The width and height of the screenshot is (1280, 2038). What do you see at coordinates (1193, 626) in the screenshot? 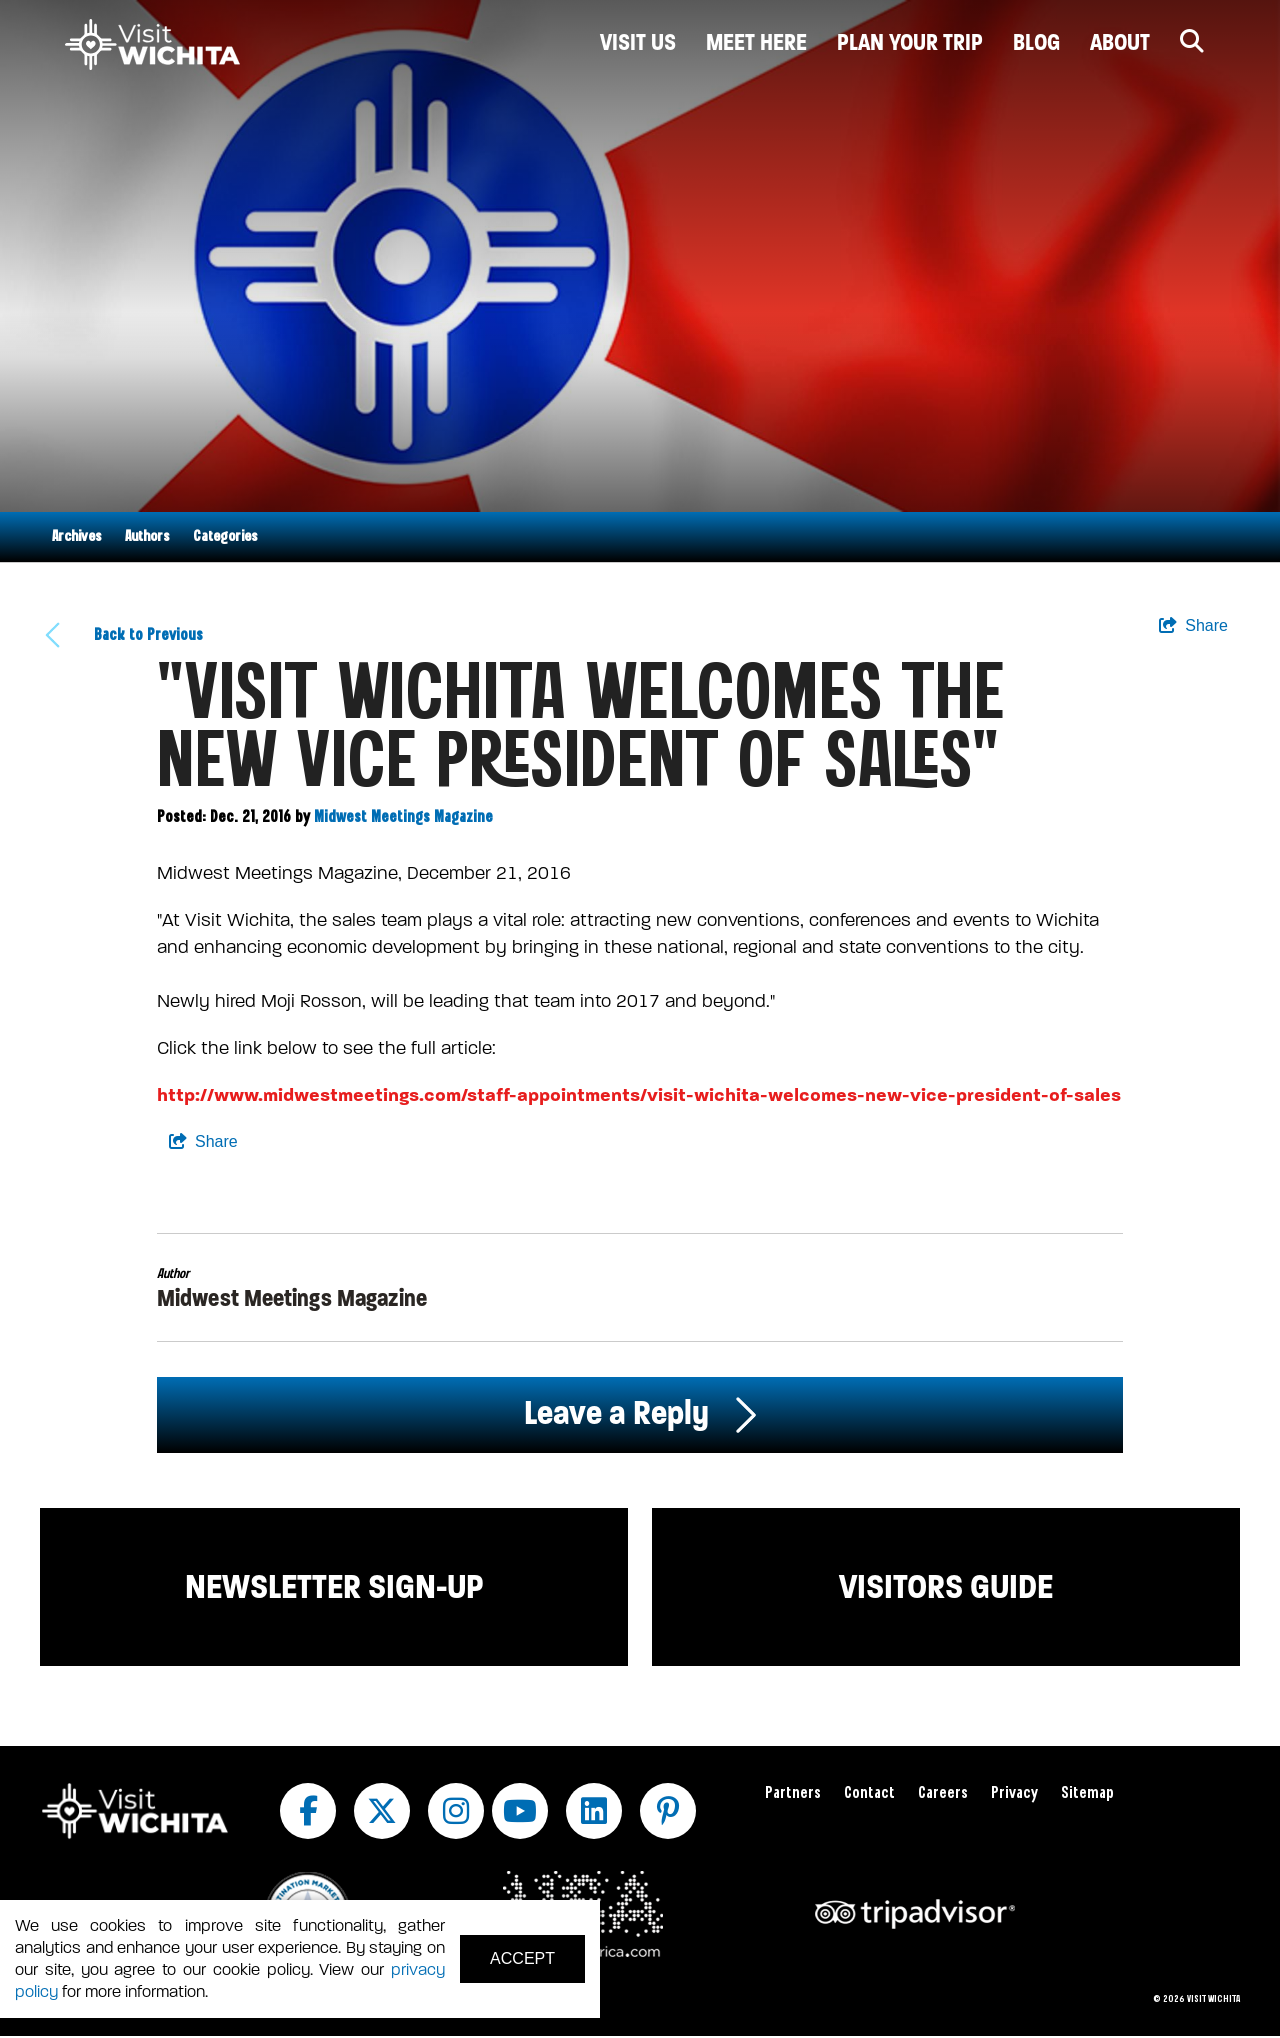
I see `[show share links]` at bounding box center [1193, 626].